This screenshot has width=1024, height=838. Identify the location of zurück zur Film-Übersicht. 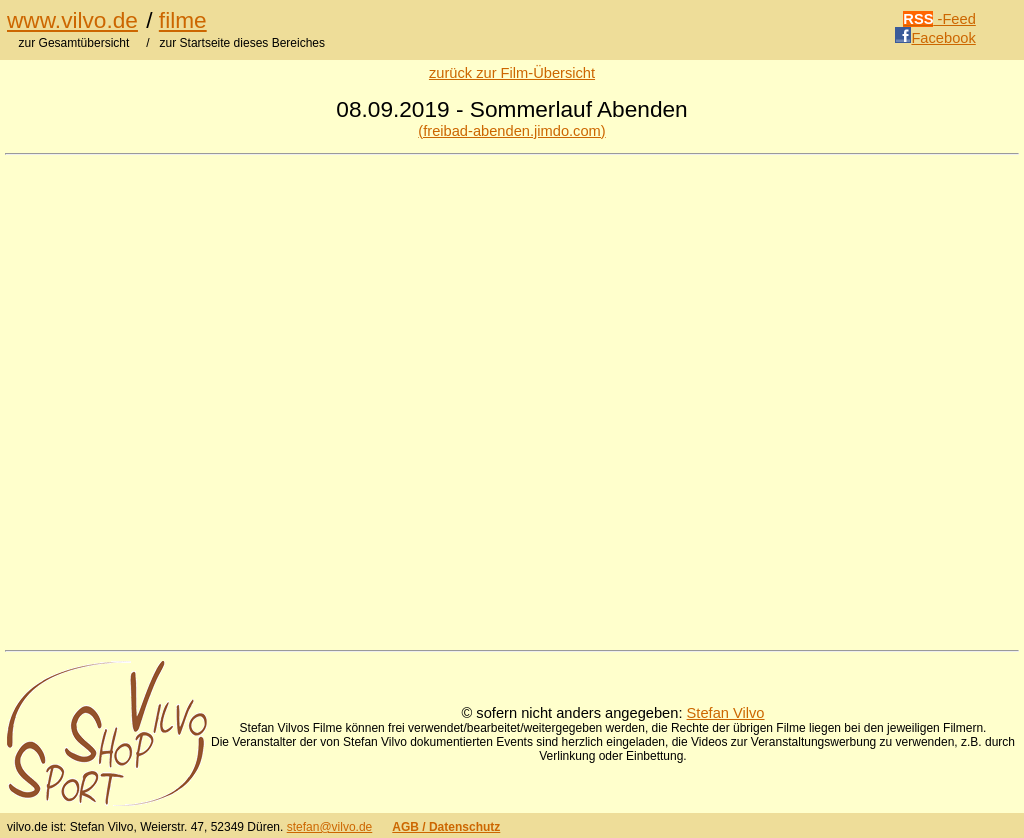
(512, 73).